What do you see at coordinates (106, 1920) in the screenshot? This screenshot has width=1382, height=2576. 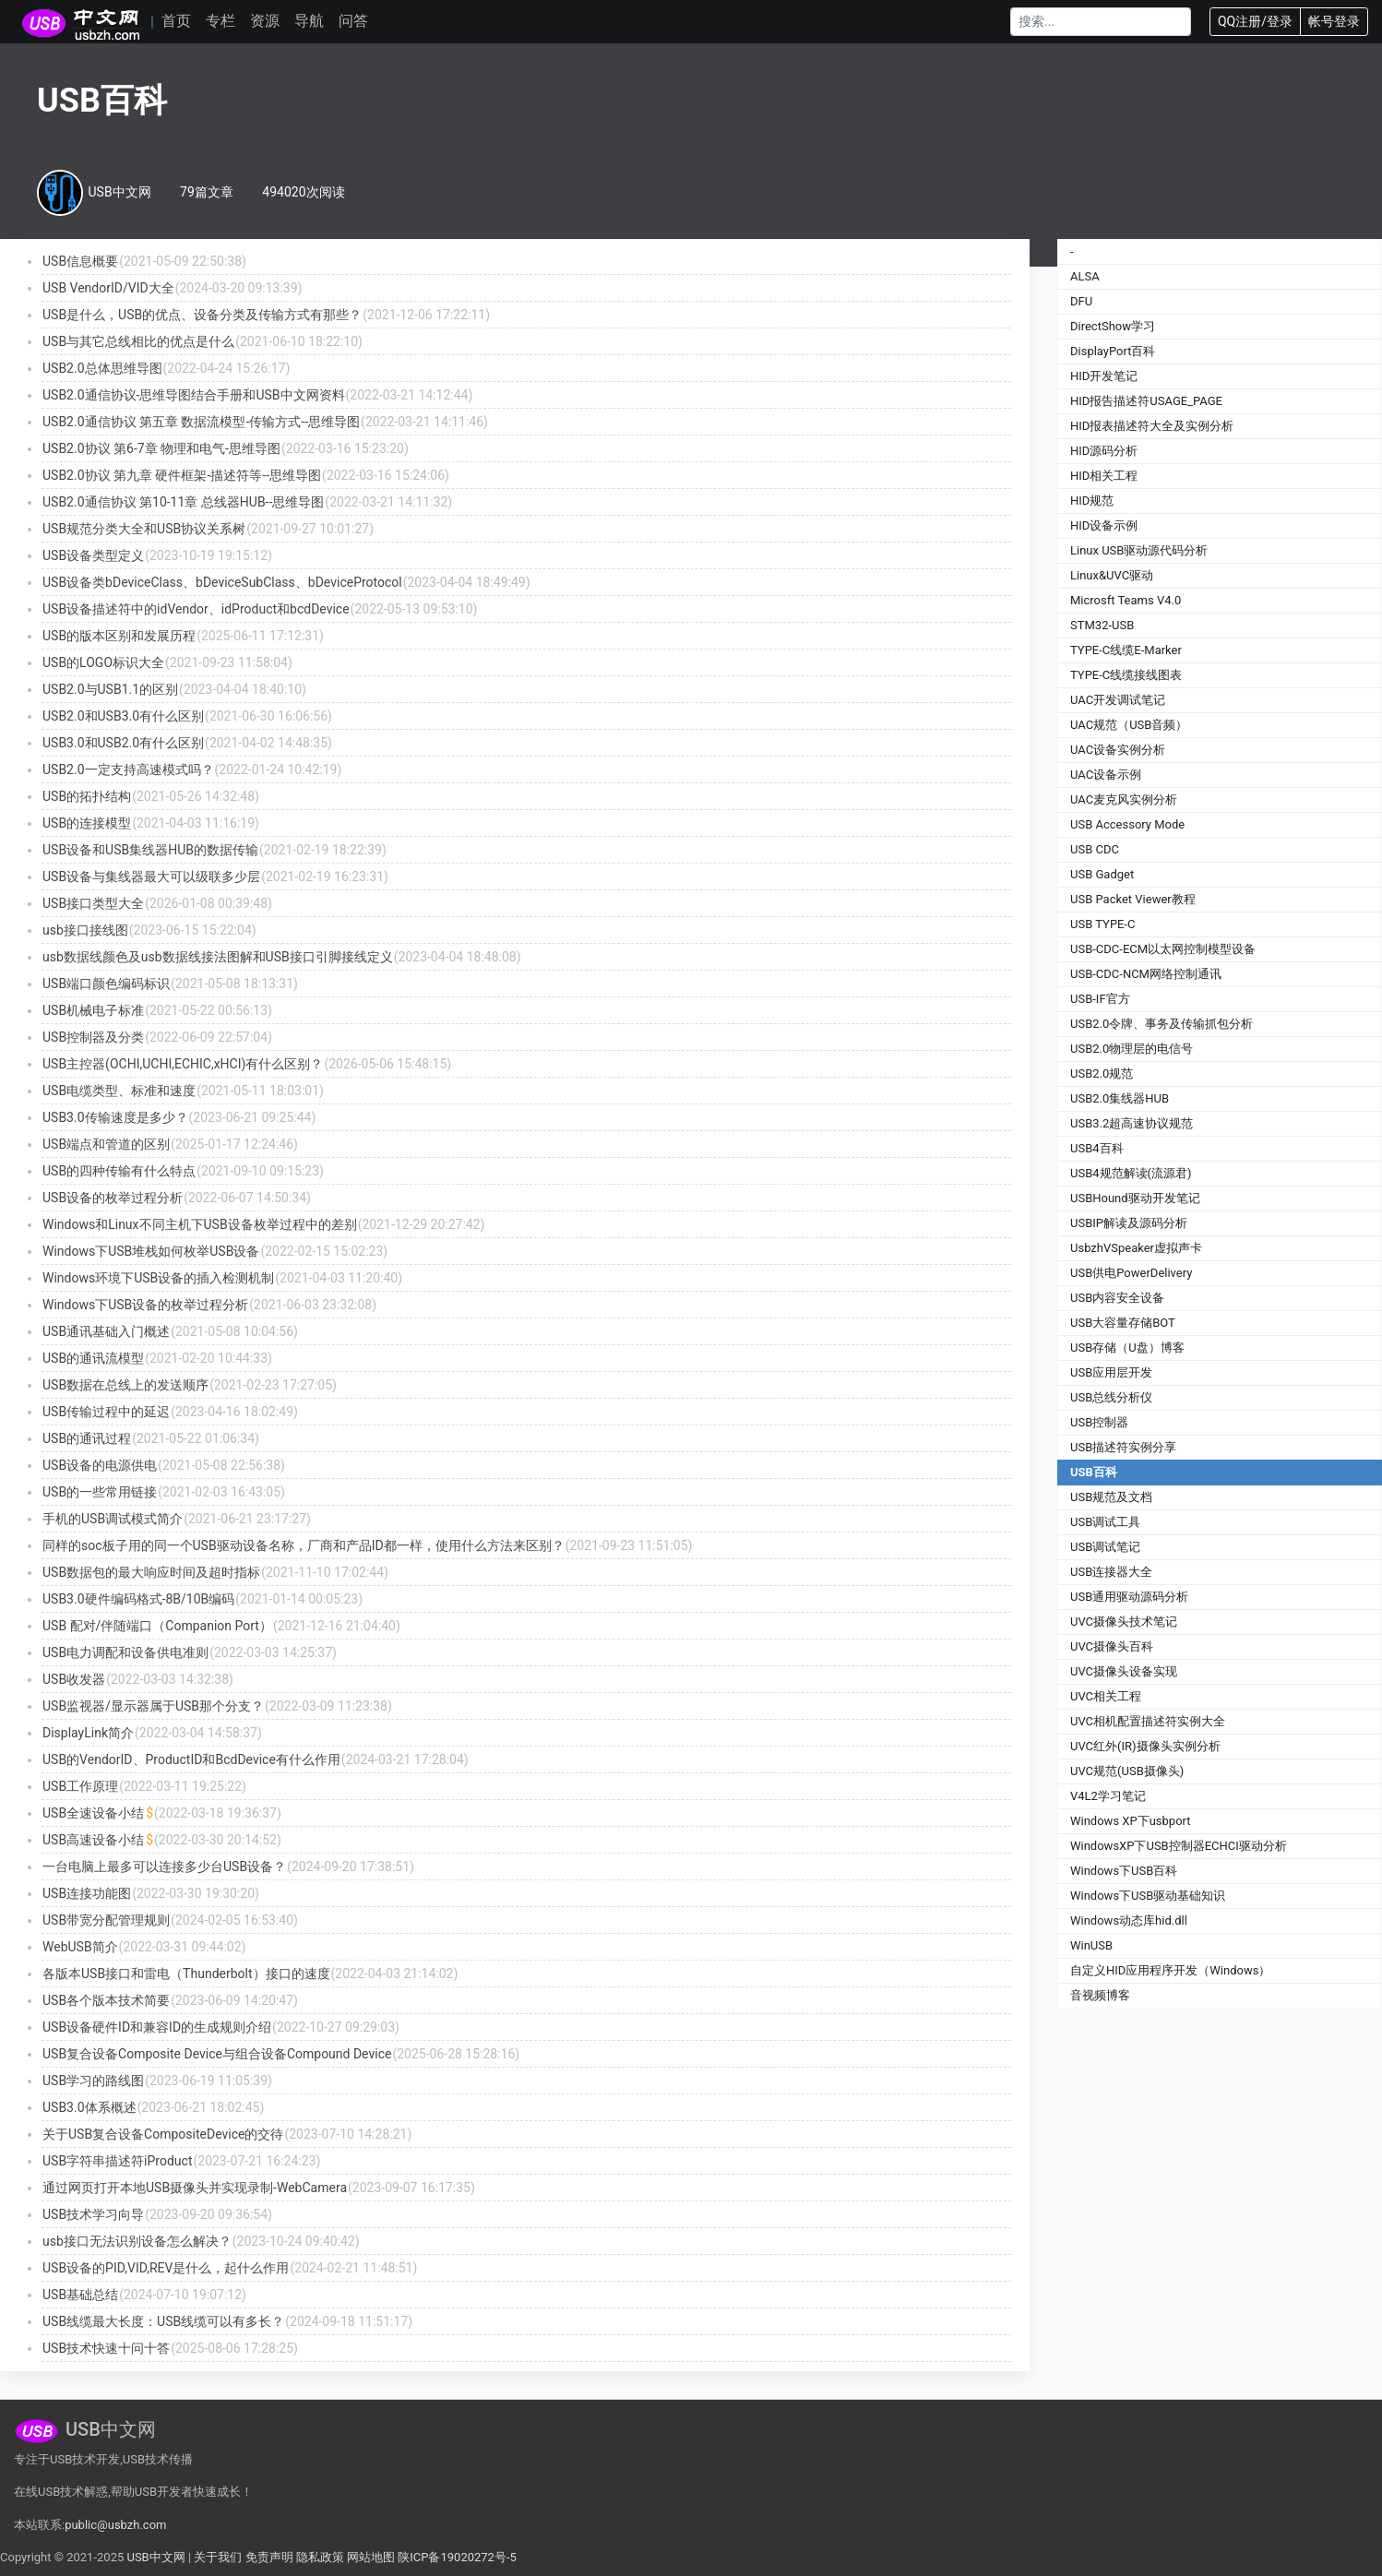 I see `USB带宽分配管理规则` at bounding box center [106, 1920].